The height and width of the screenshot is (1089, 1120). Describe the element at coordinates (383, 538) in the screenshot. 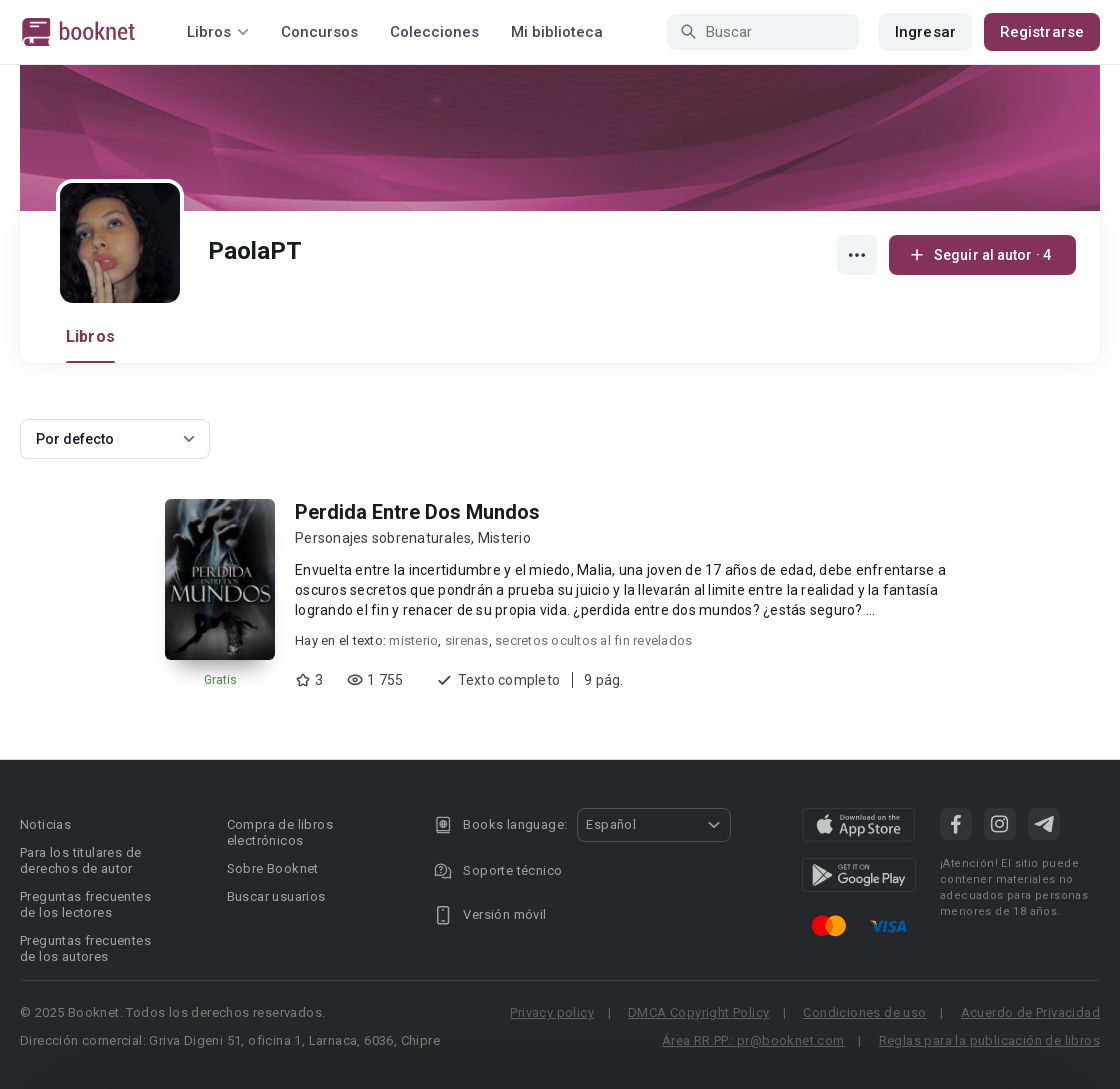

I see `Personajes sobrenaturales` at that location.